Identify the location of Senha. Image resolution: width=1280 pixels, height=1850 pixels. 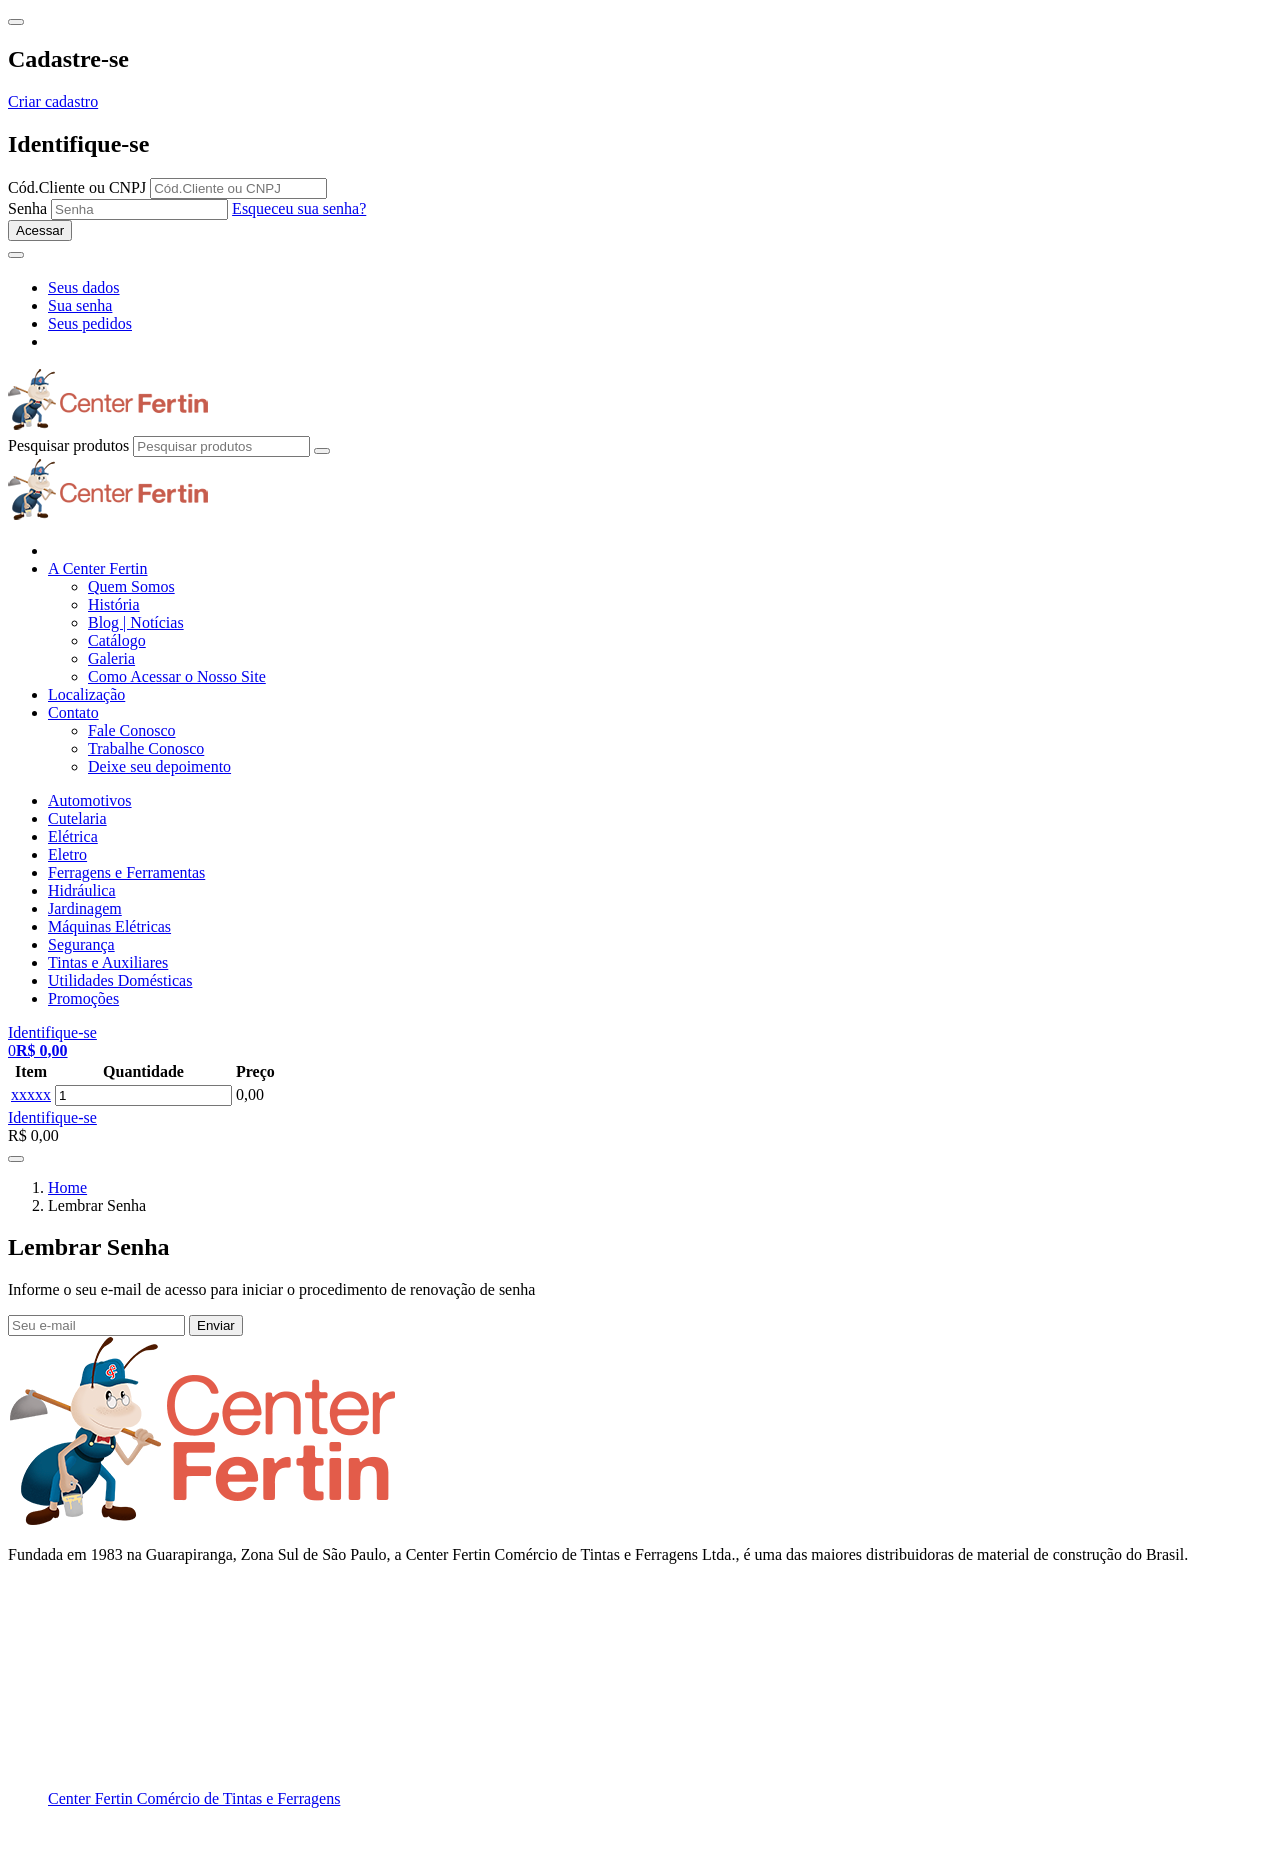
(27, 208).